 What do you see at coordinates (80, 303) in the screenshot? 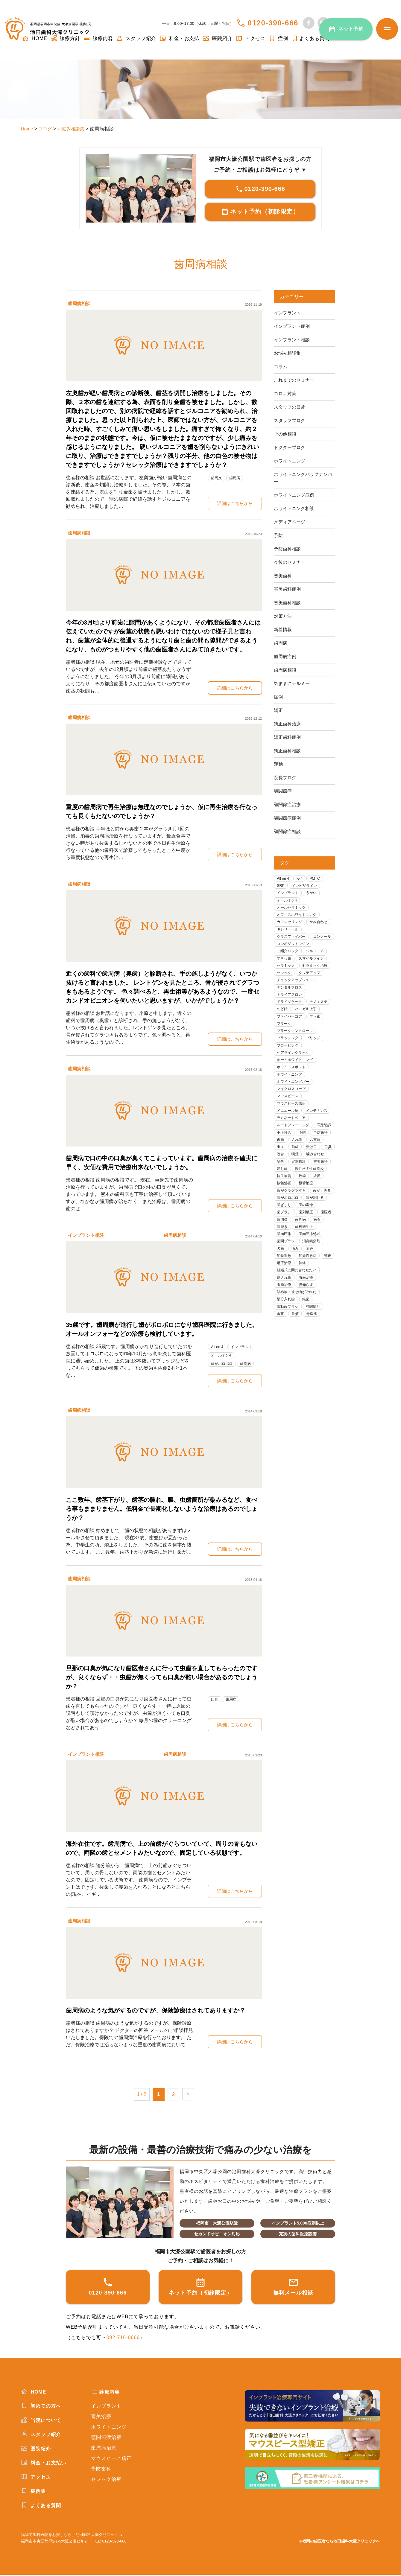
I see `歯周病相談` at bounding box center [80, 303].